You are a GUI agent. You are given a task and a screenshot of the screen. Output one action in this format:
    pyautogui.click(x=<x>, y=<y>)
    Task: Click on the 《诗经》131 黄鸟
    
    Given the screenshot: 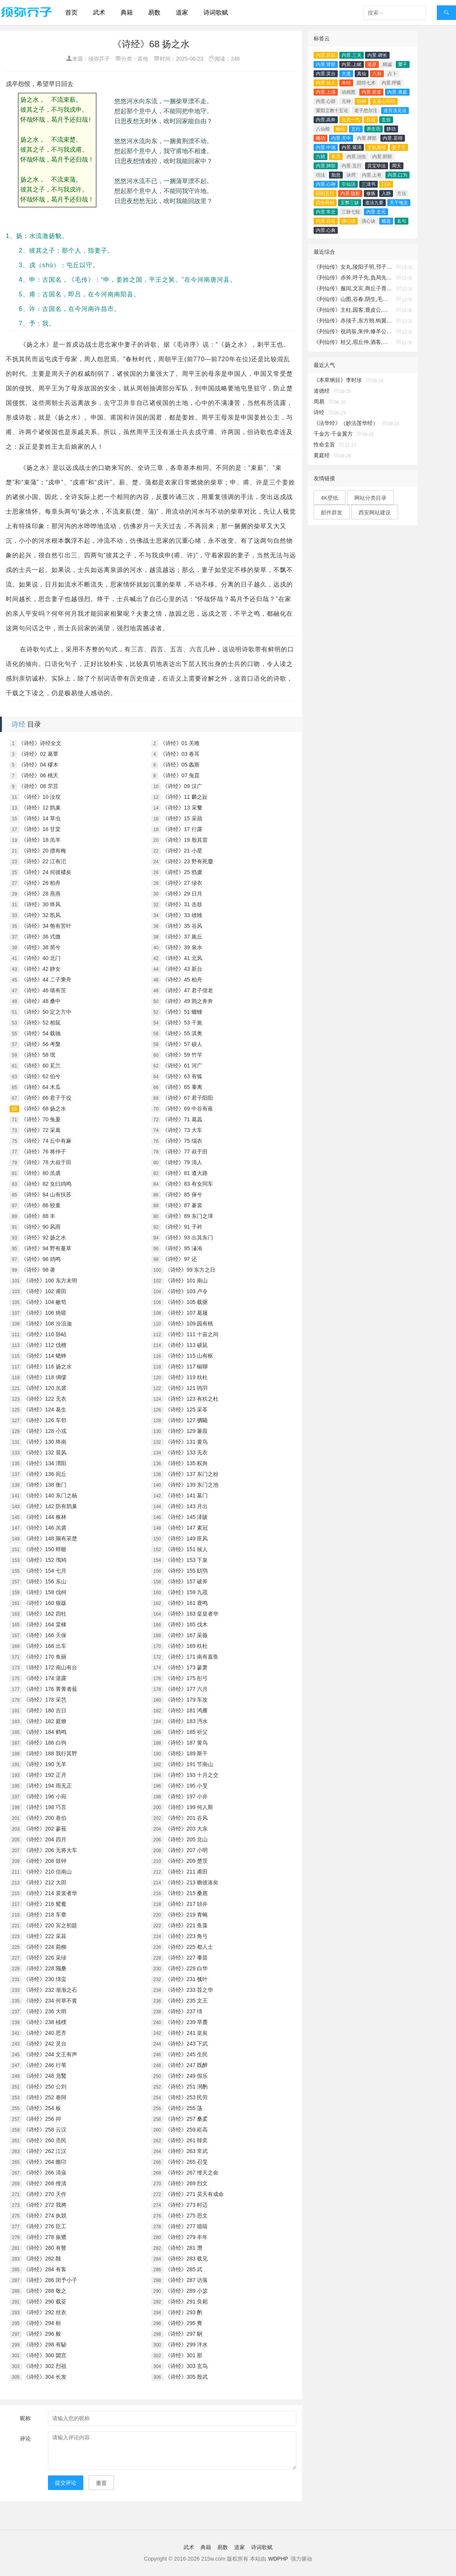 What is the action you would take?
    pyautogui.click(x=186, y=1442)
    